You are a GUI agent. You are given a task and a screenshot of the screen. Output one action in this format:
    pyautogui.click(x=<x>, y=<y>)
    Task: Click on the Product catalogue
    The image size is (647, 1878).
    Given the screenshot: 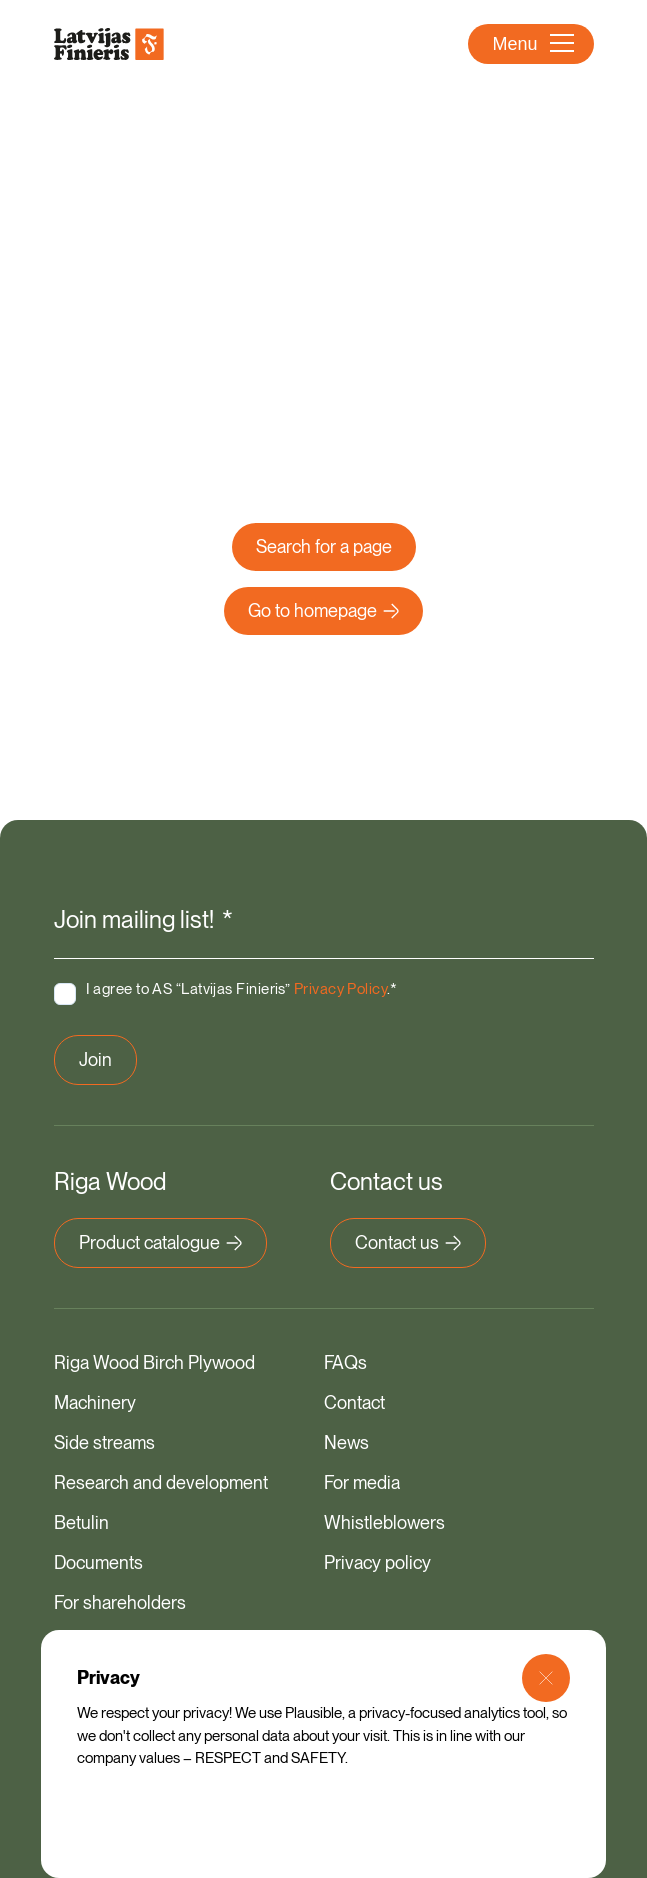 What is the action you would take?
    pyautogui.click(x=160, y=1242)
    